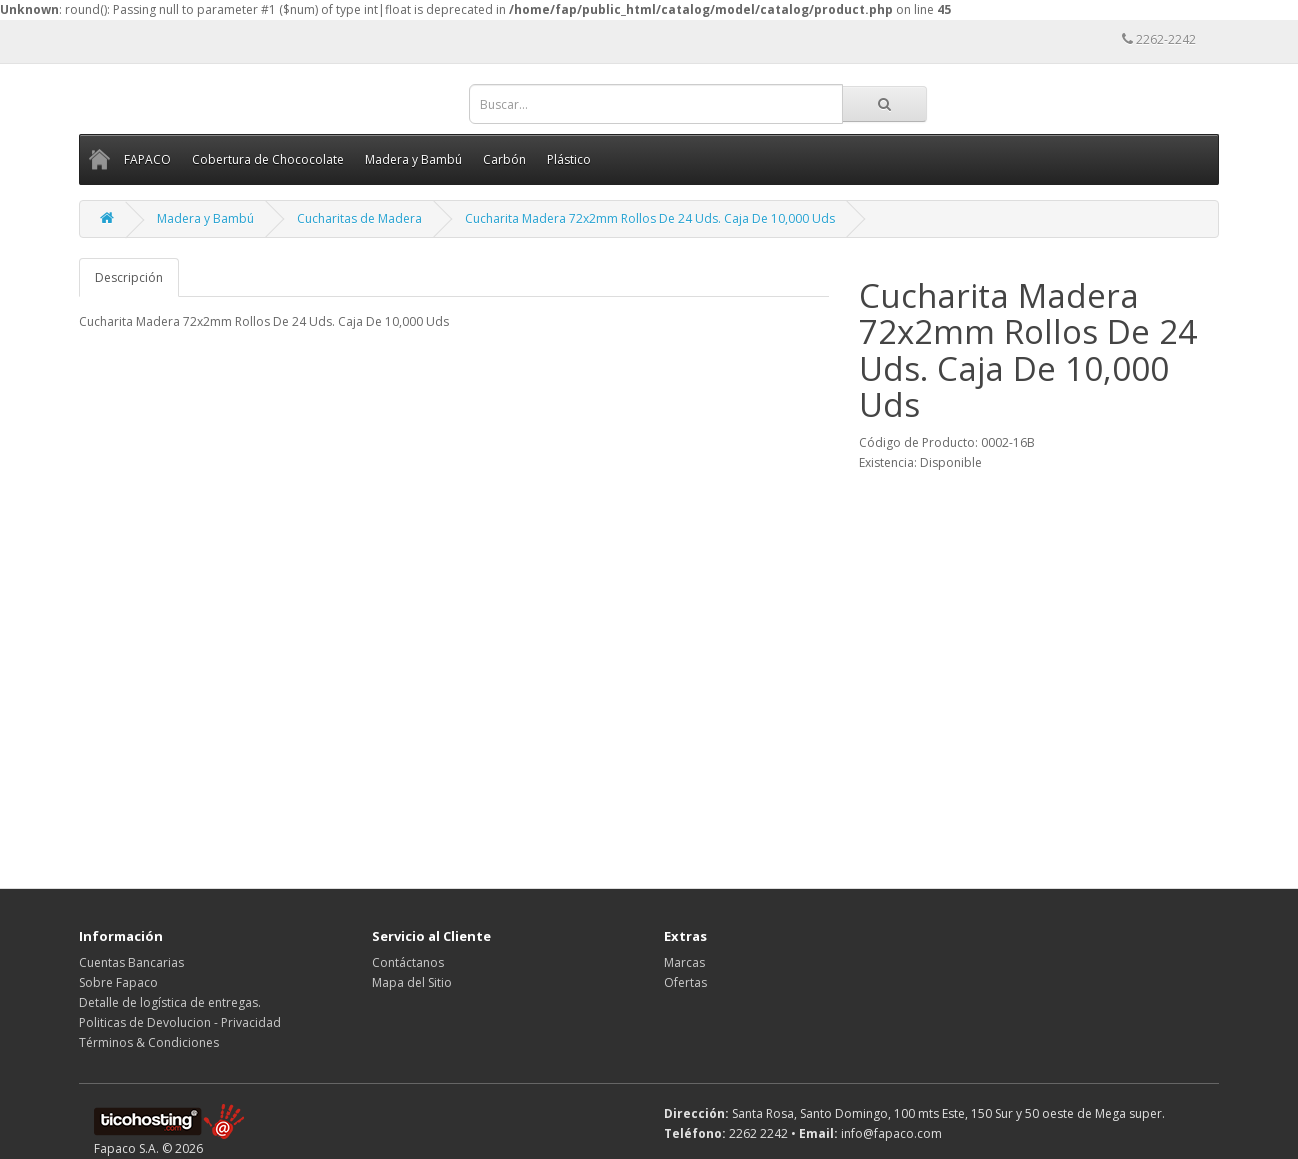  I want to click on Politicas de Devolucion - Privacidad, so click(180, 1022).